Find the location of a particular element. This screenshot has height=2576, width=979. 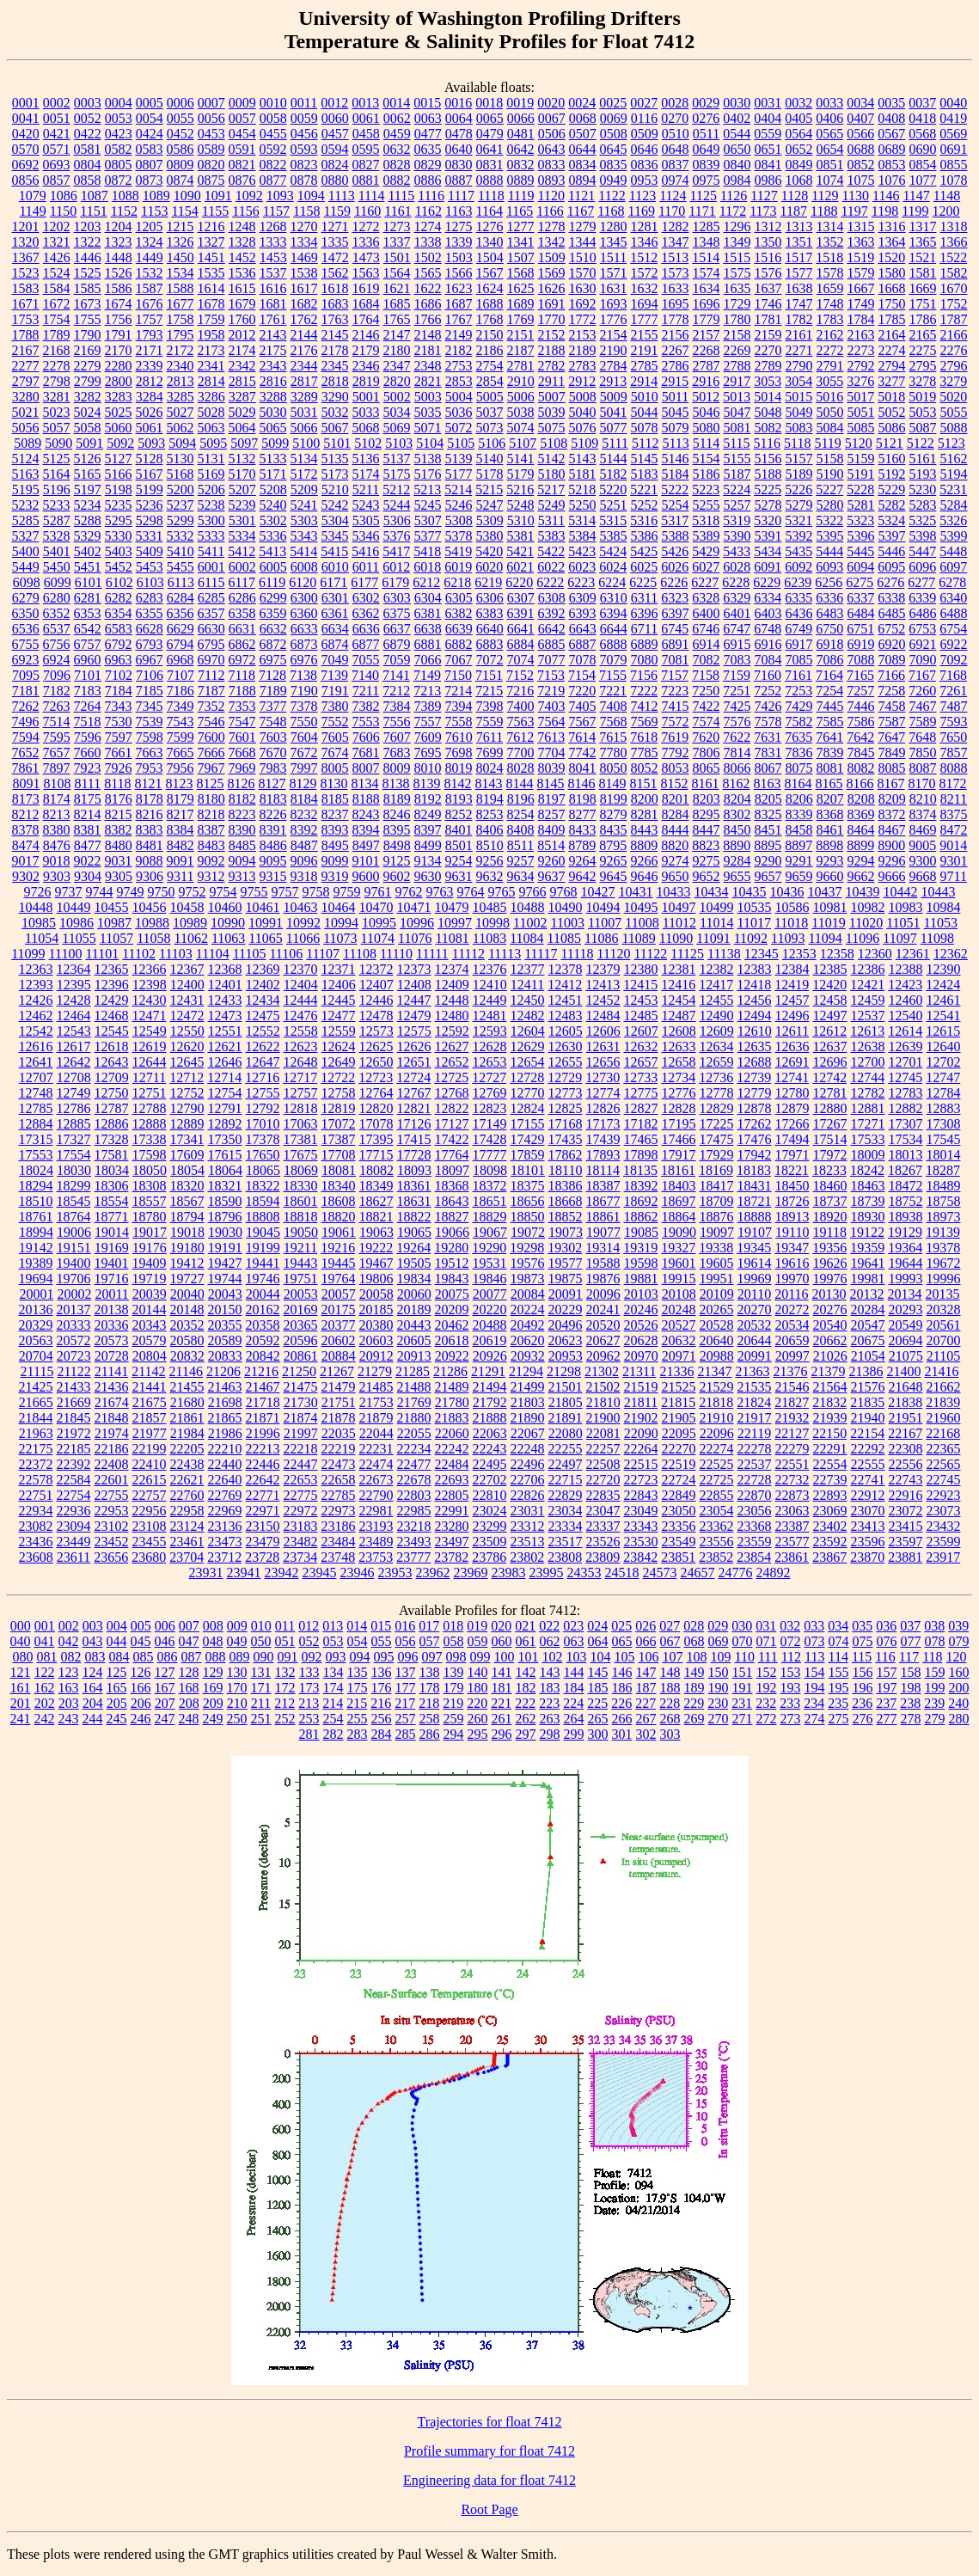

0060 is located at coordinates (335, 118).